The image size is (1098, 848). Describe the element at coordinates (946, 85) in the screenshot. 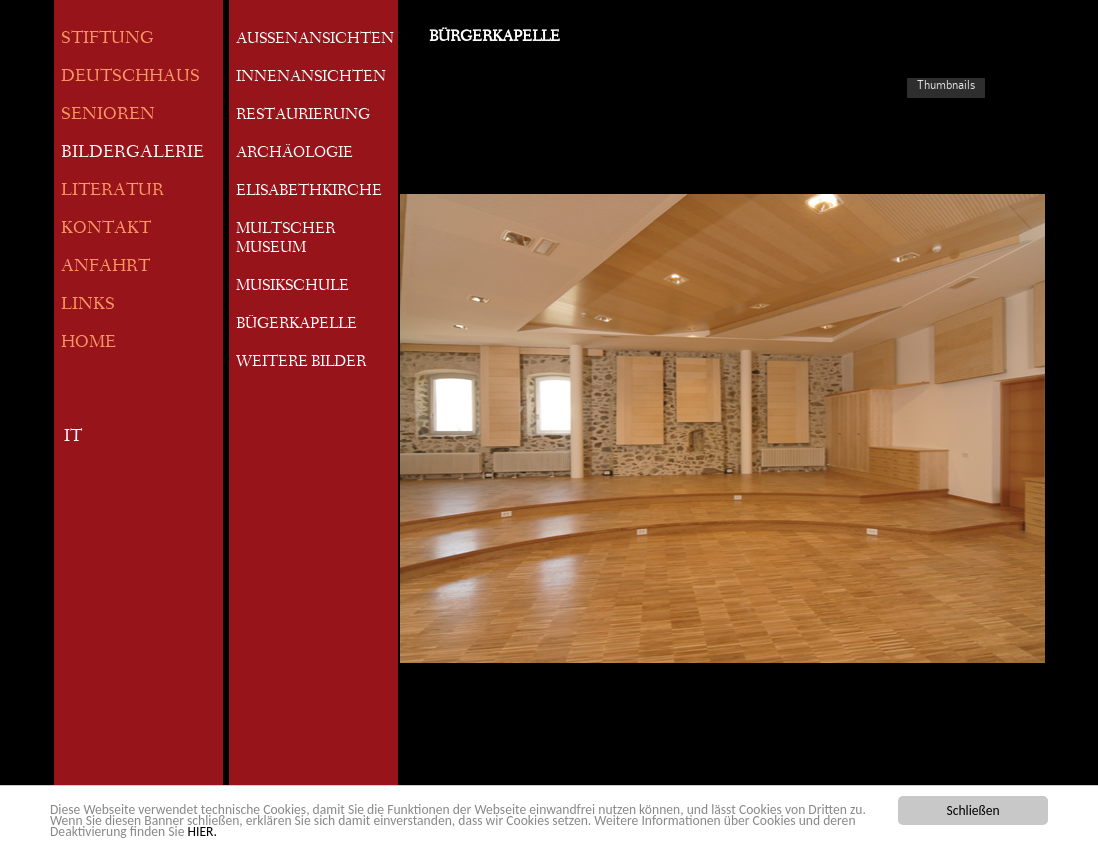

I see `Thumbnails` at that location.